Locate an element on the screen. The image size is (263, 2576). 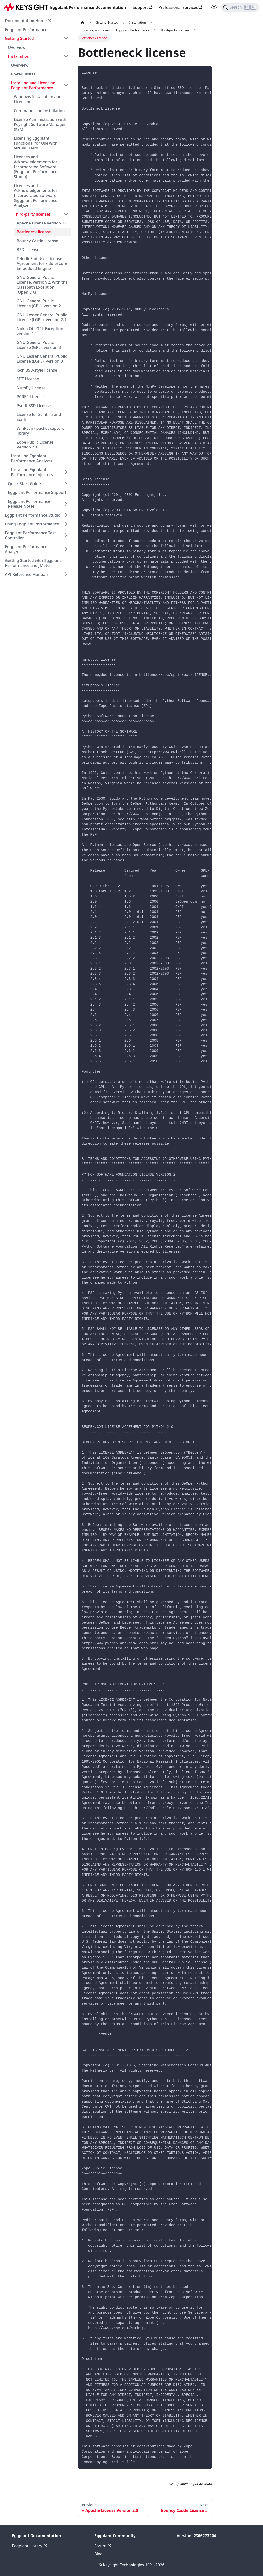
Eggplant Performance is located at coordinates (26, 29).